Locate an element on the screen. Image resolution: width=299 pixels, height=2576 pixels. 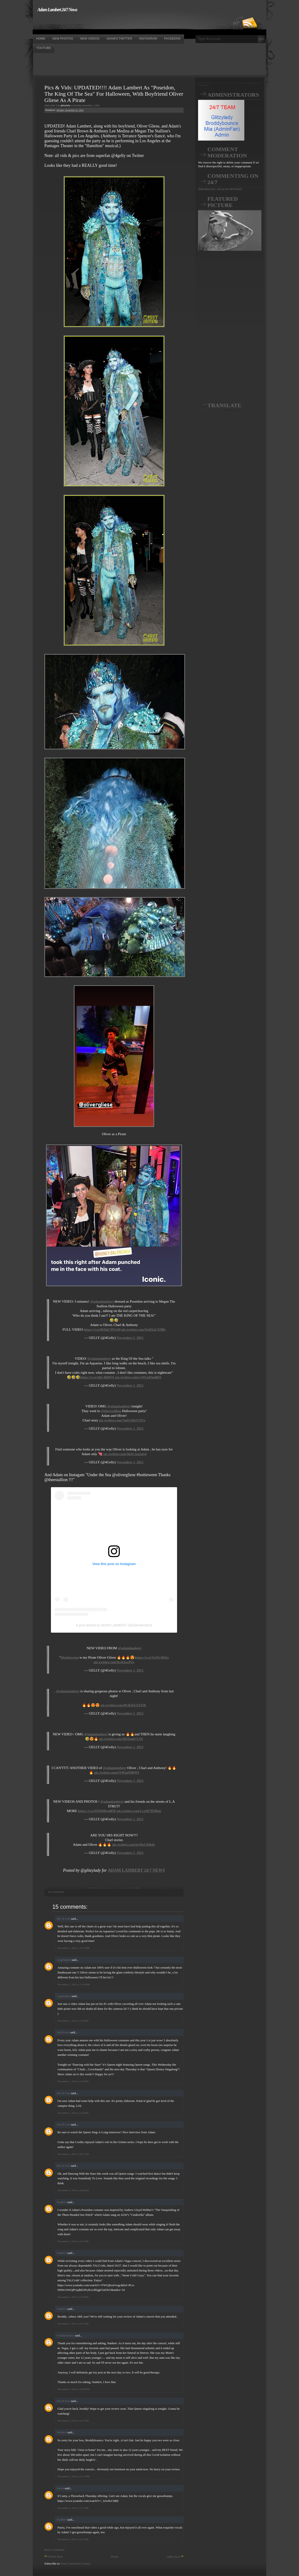
Adam Lambert 24/7 News is located at coordinates (57, 9).